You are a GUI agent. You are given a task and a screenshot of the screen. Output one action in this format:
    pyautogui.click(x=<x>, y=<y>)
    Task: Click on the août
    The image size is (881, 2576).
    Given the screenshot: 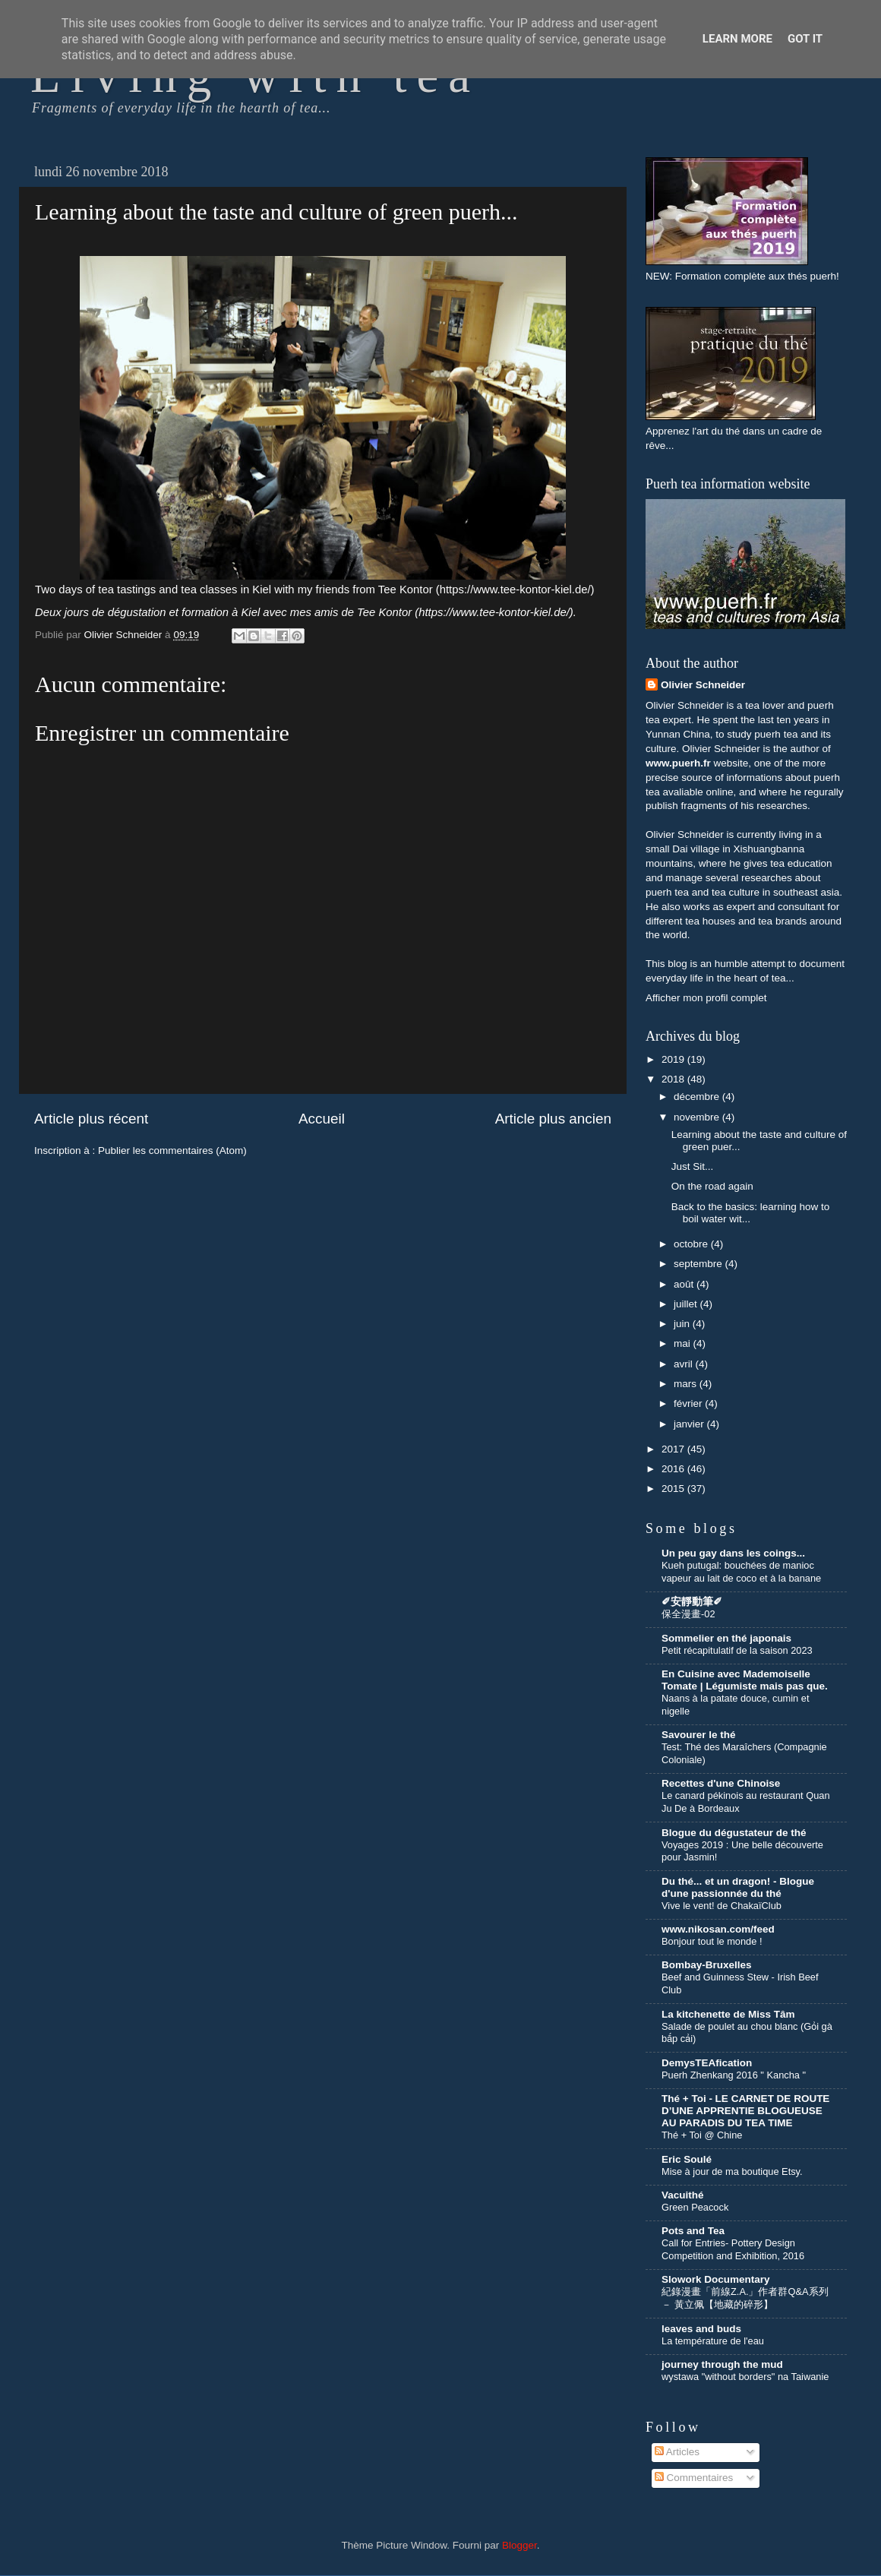 What is the action you would take?
    pyautogui.click(x=685, y=1284)
    